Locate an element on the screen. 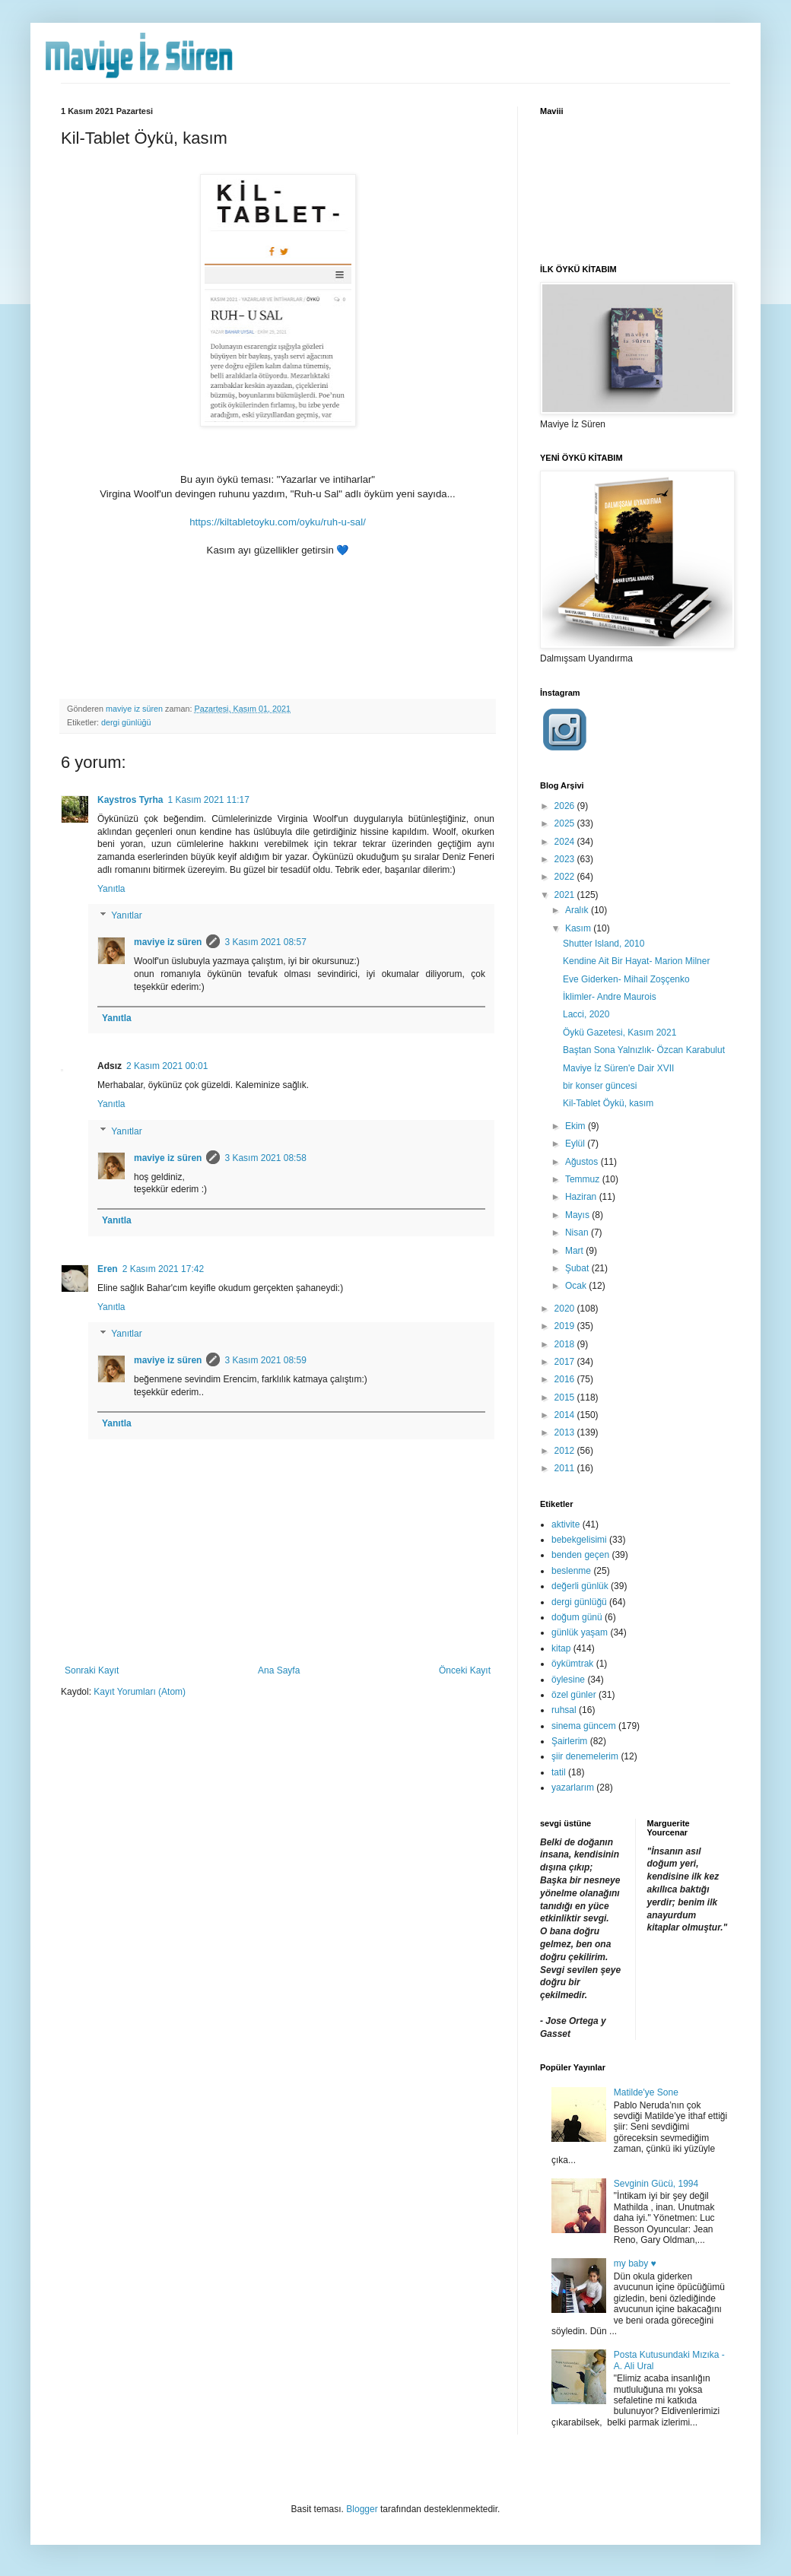  2 Kasım 2021 00:01 is located at coordinates (167, 1066).